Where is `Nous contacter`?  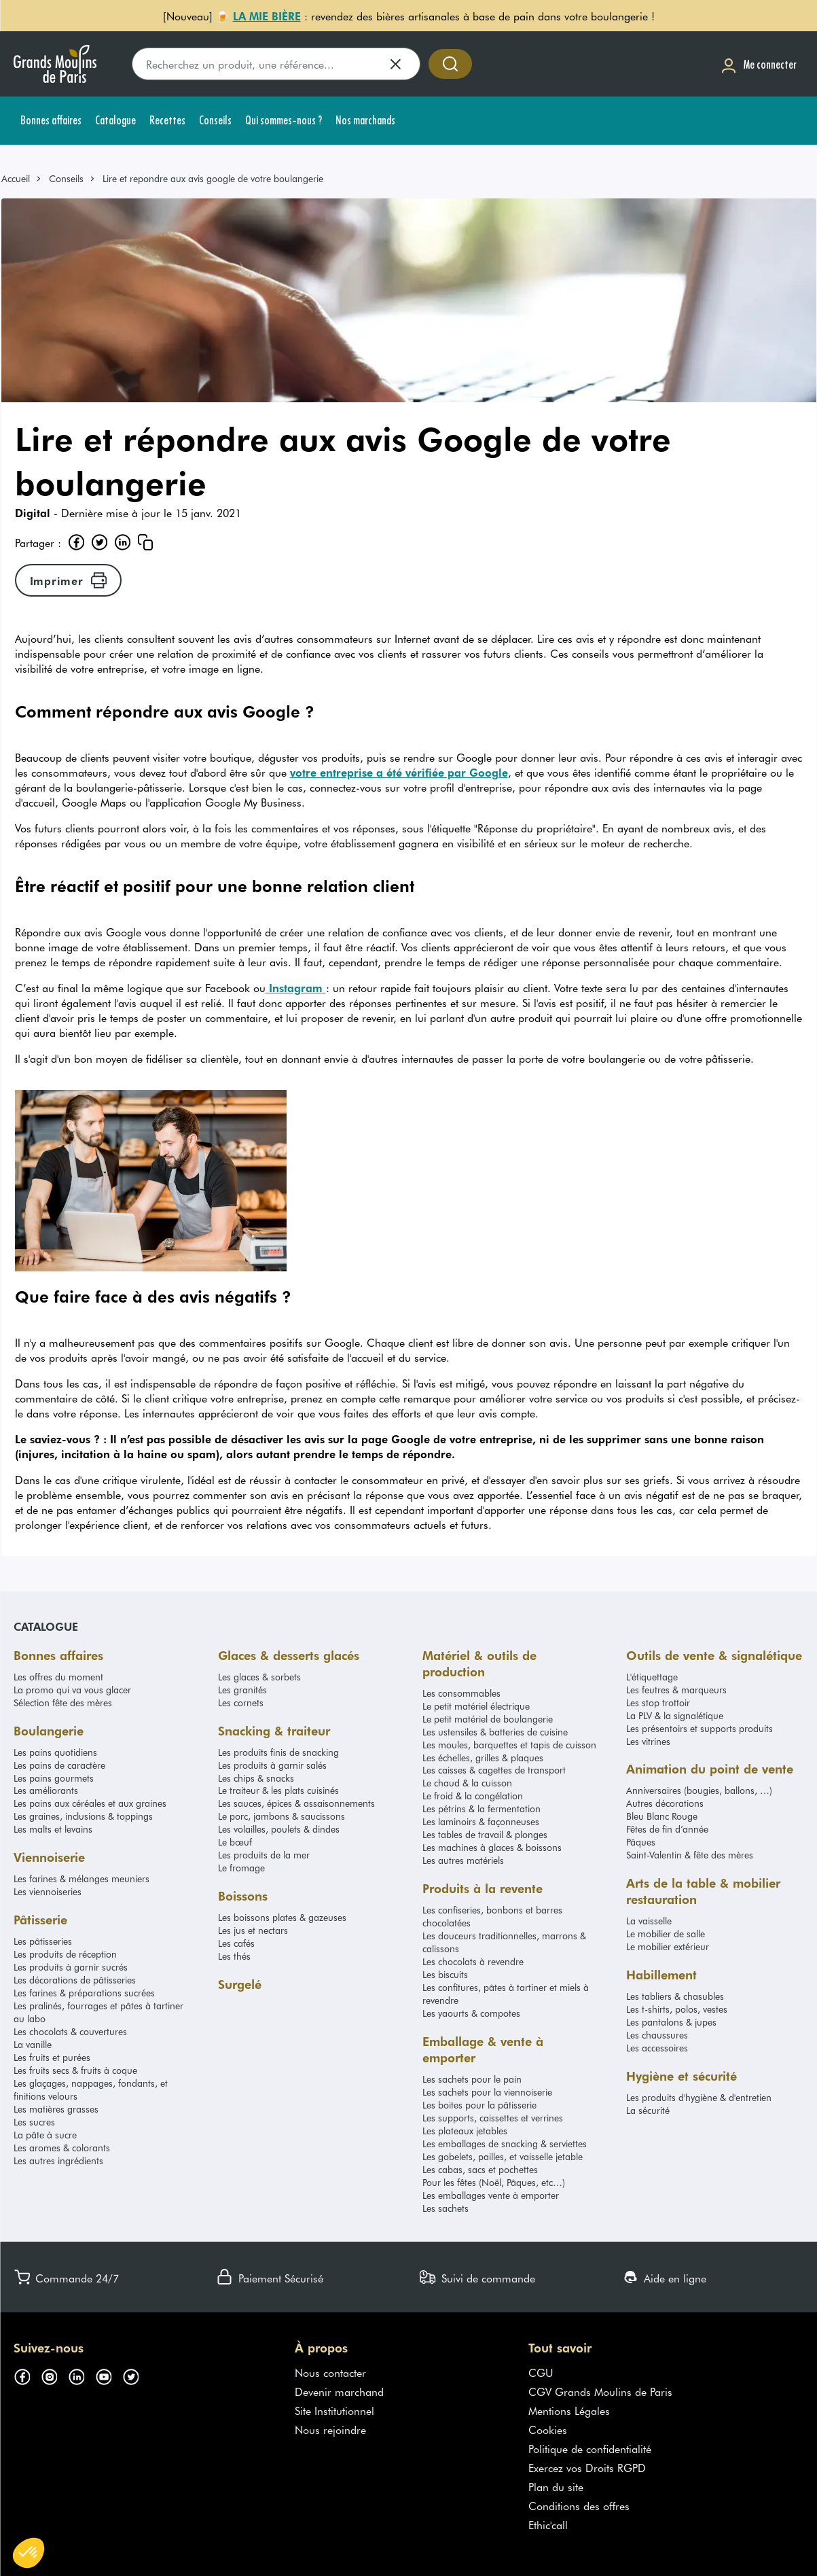 Nous contacter is located at coordinates (330, 2372).